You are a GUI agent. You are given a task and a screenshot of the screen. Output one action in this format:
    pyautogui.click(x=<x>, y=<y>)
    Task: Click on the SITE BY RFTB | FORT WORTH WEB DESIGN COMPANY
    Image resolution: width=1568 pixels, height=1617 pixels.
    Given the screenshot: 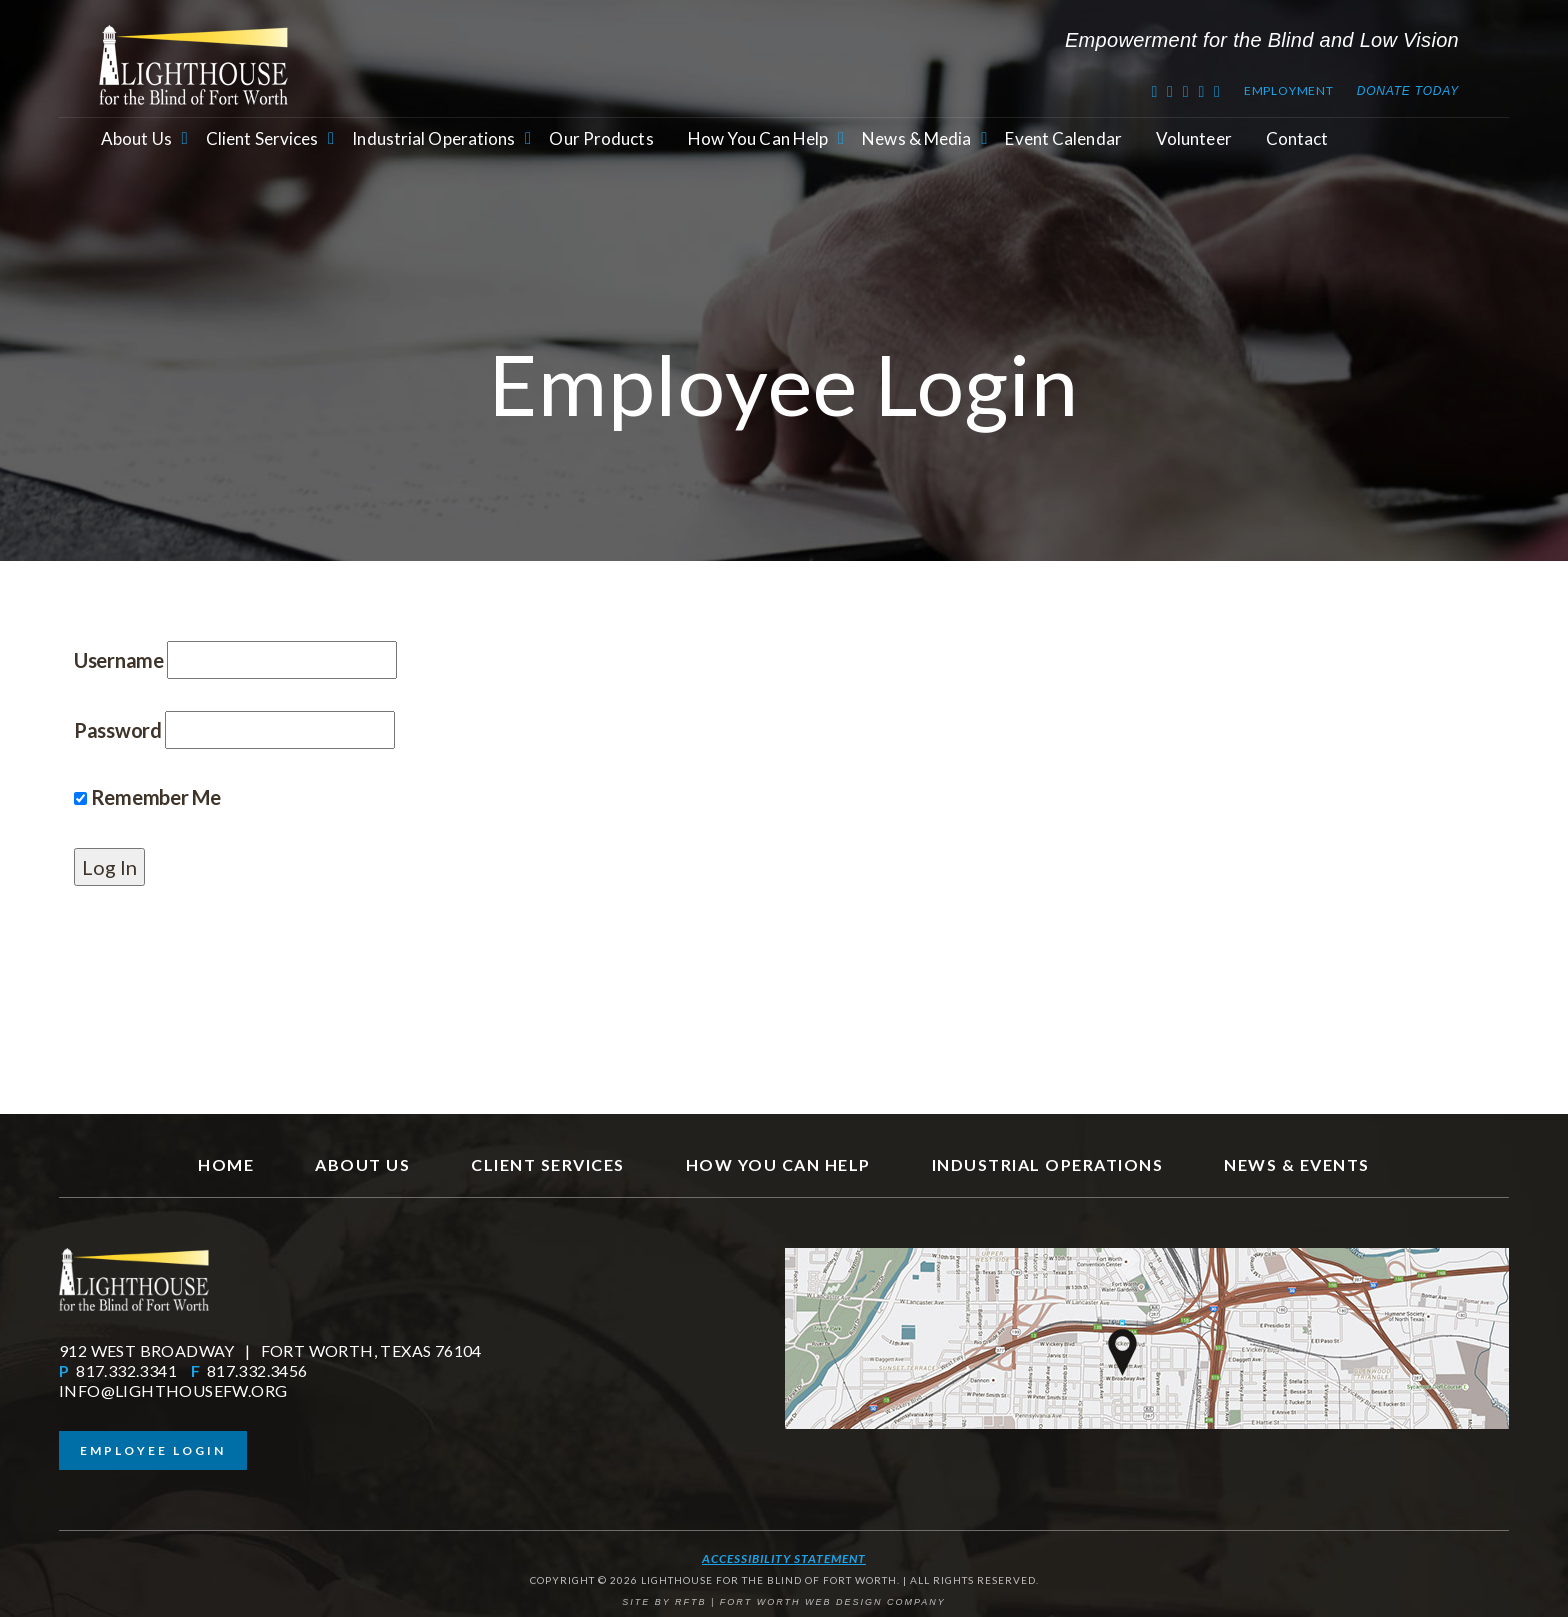 What is the action you would take?
    pyautogui.click(x=784, y=1602)
    